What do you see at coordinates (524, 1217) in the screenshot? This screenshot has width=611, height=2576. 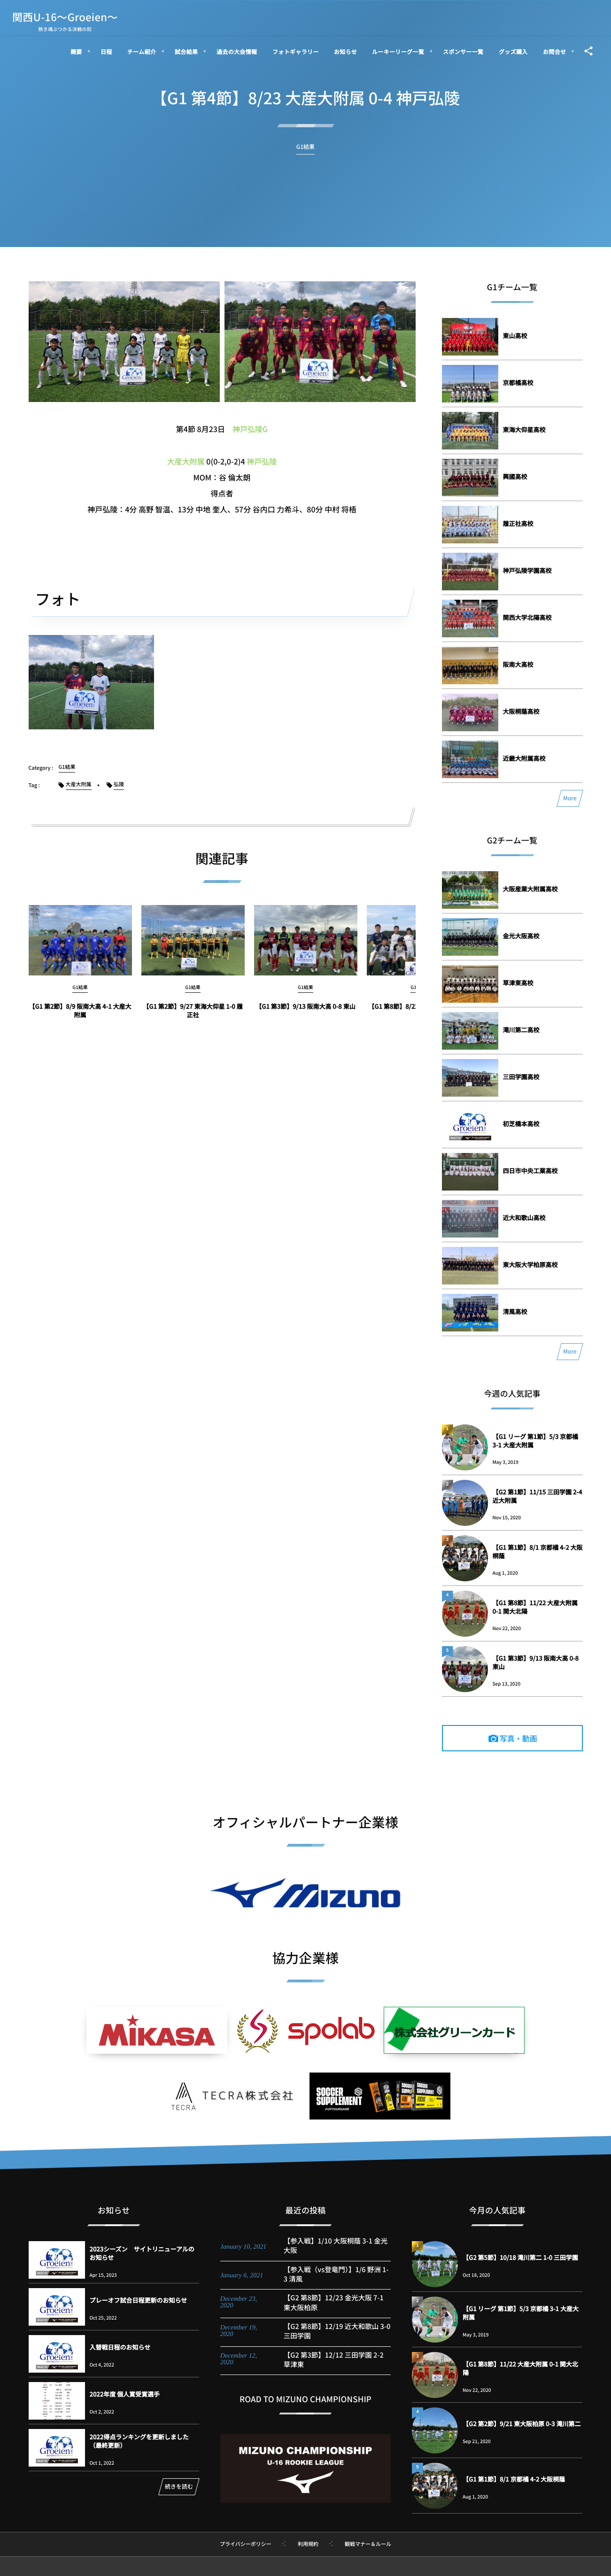 I see `近大和歌山高校` at bounding box center [524, 1217].